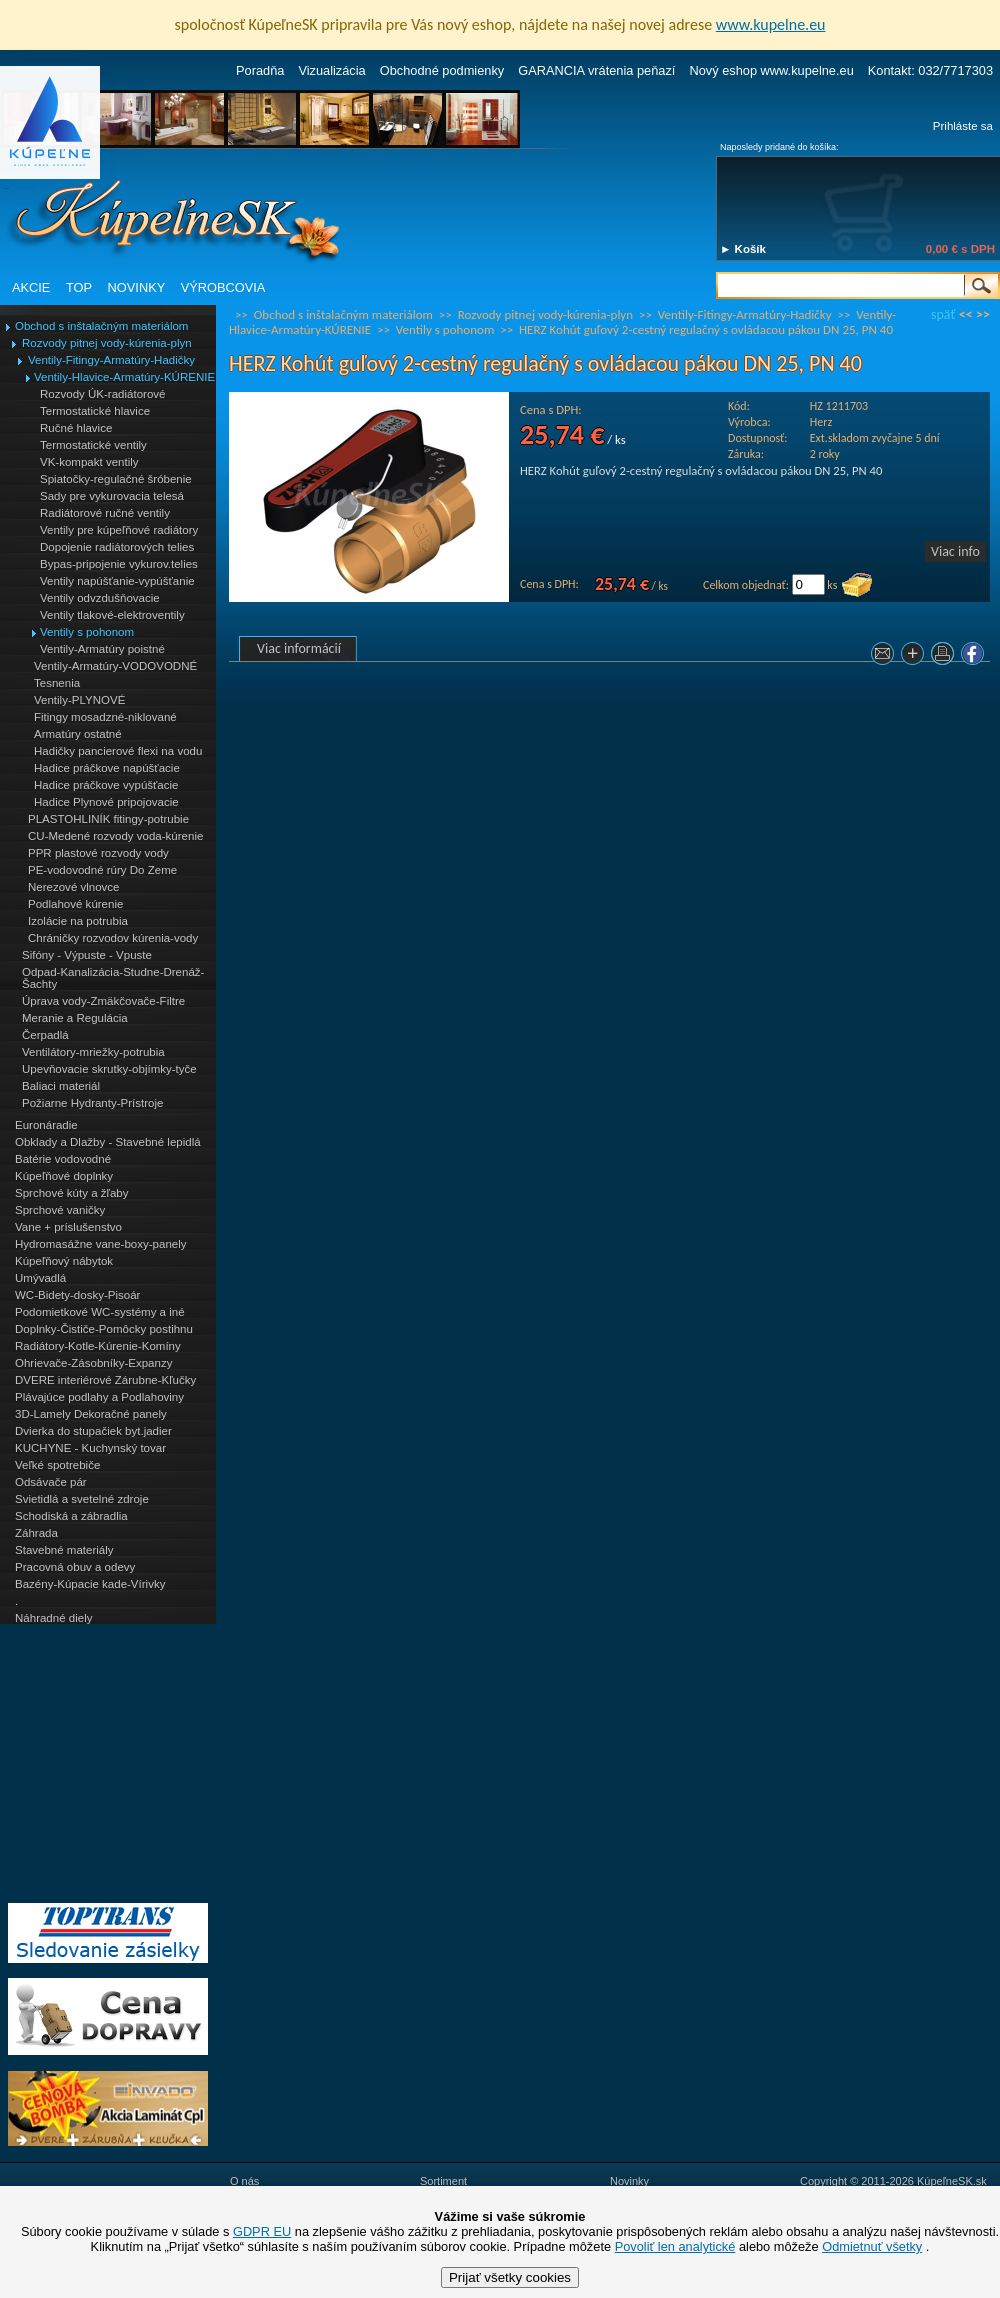  Describe the element at coordinates (112, 496) in the screenshot. I see `Sady pre vykurovacia telesá` at that location.